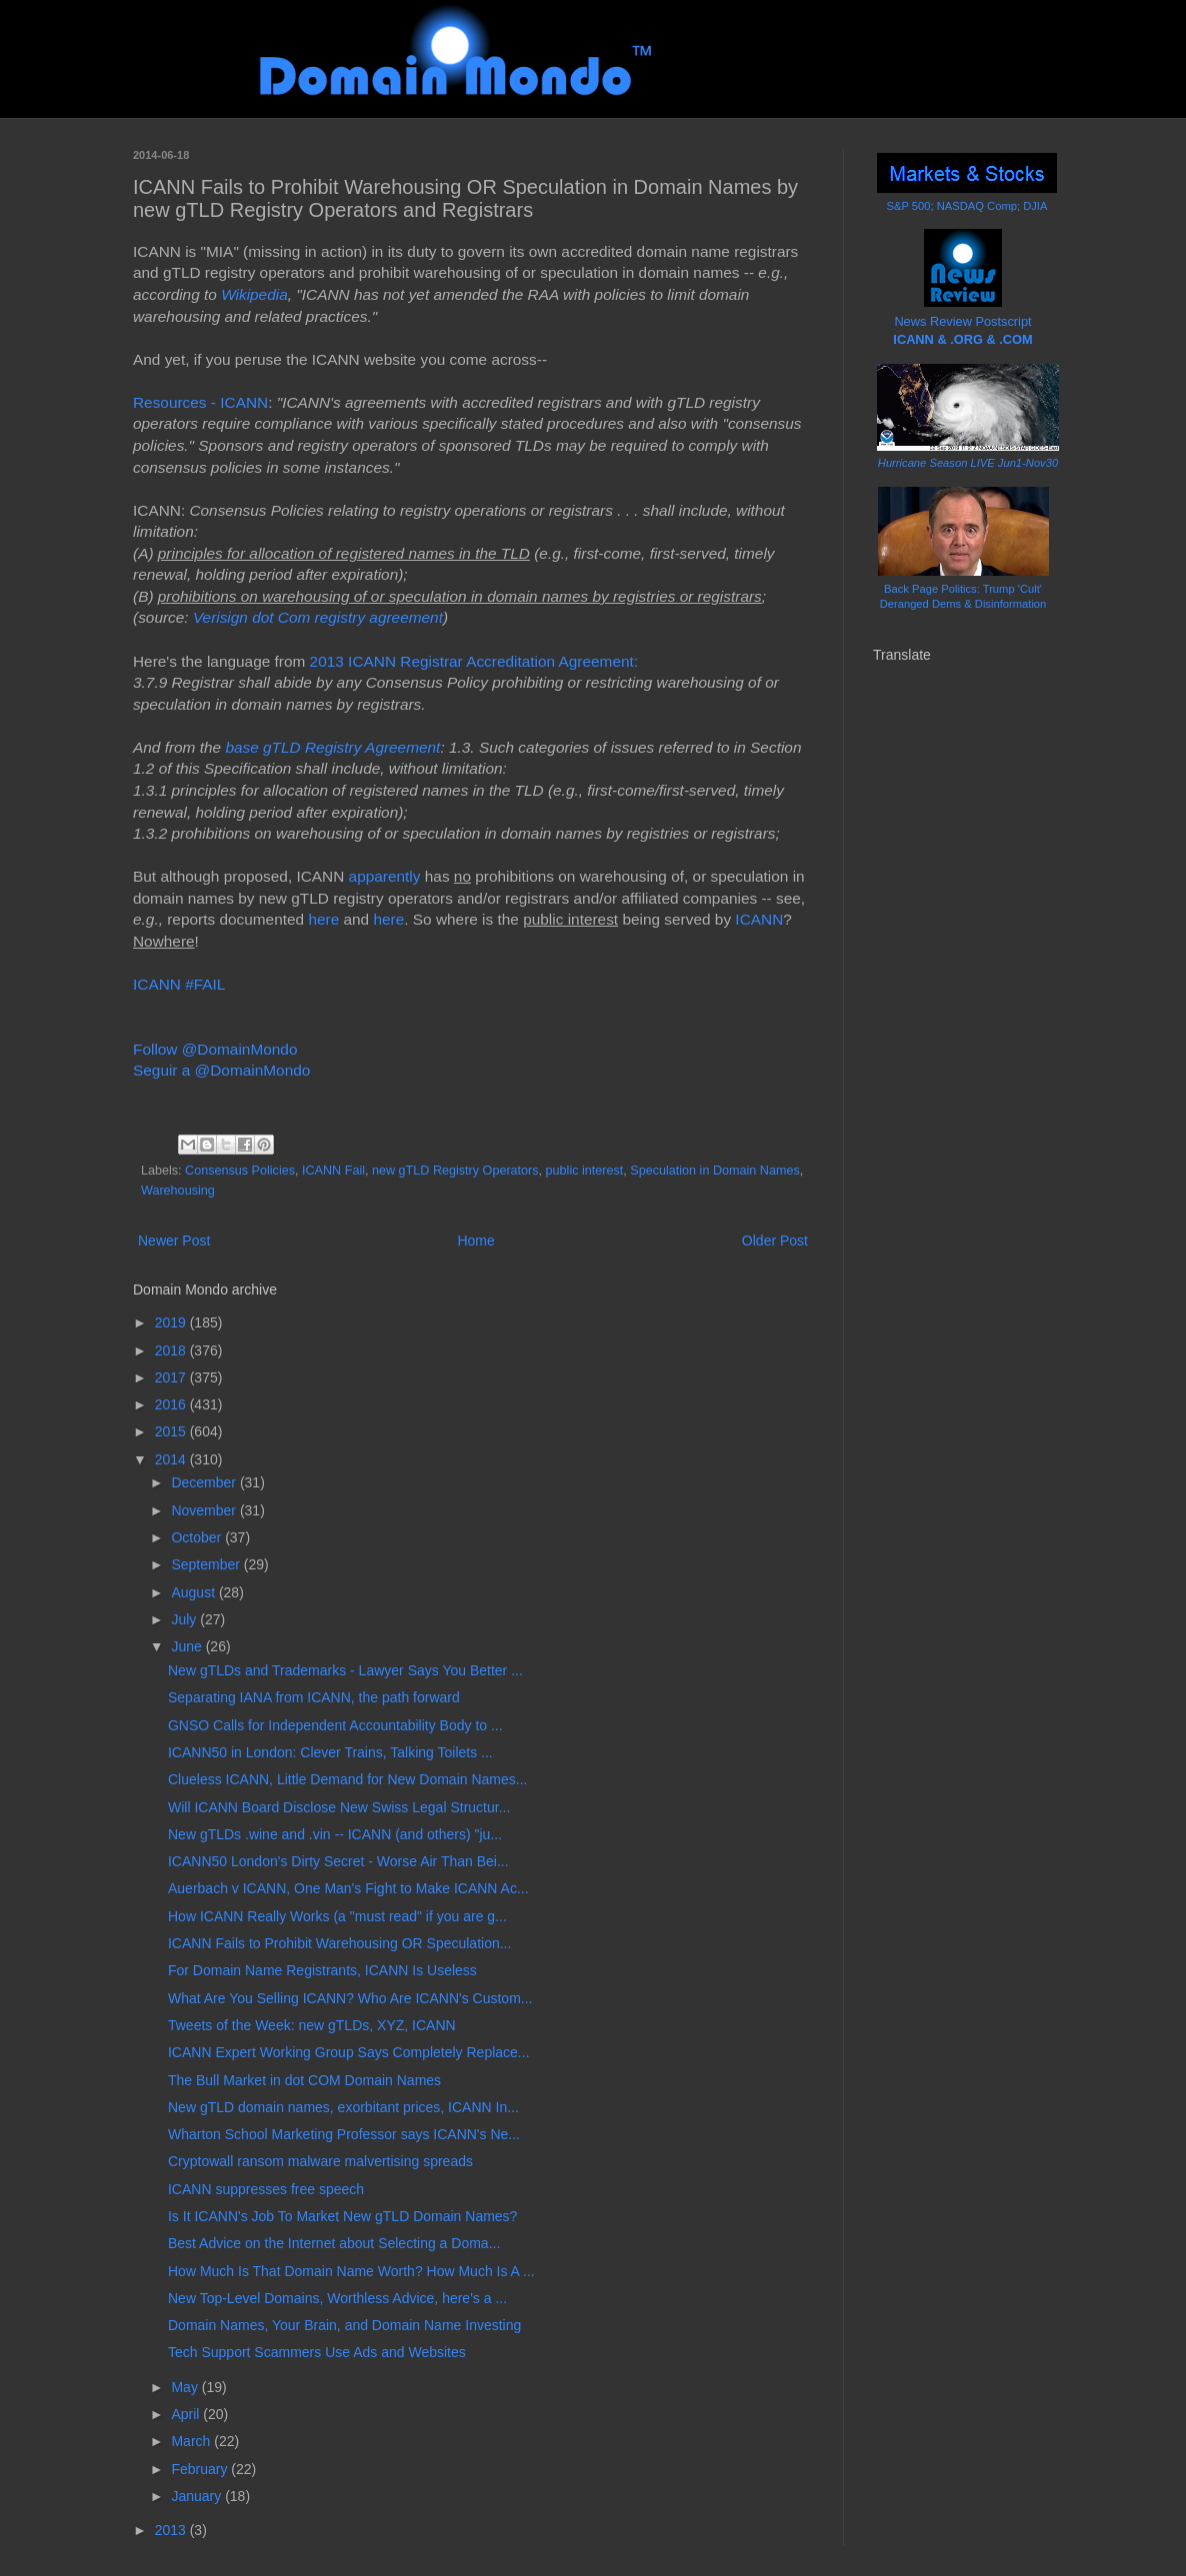  What do you see at coordinates (205, 1510) in the screenshot?
I see `November` at bounding box center [205, 1510].